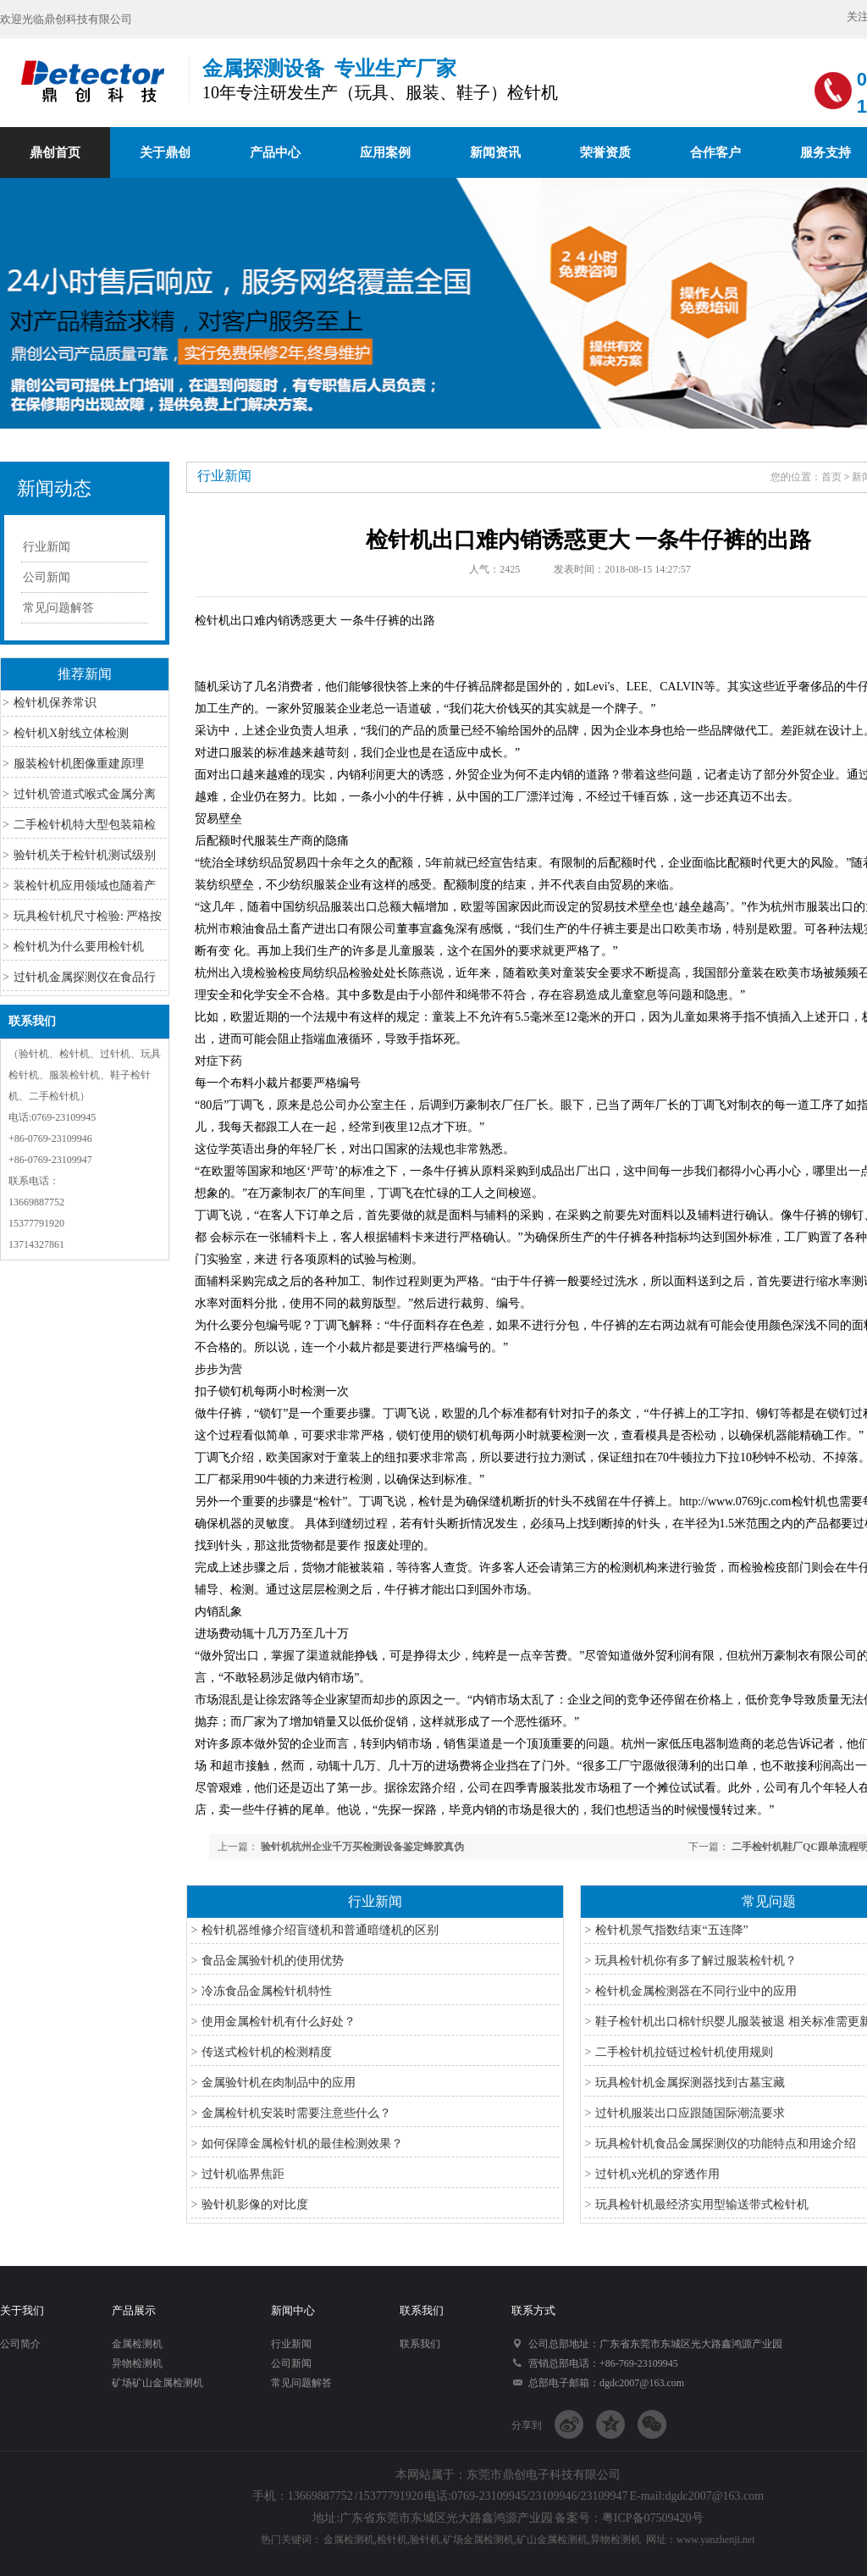 This screenshot has height=2576, width=867. What do you see at coordinates (71, 733) in the screenshot?
I see `检针机X射线立体检测` at bounding box center [71, 733].